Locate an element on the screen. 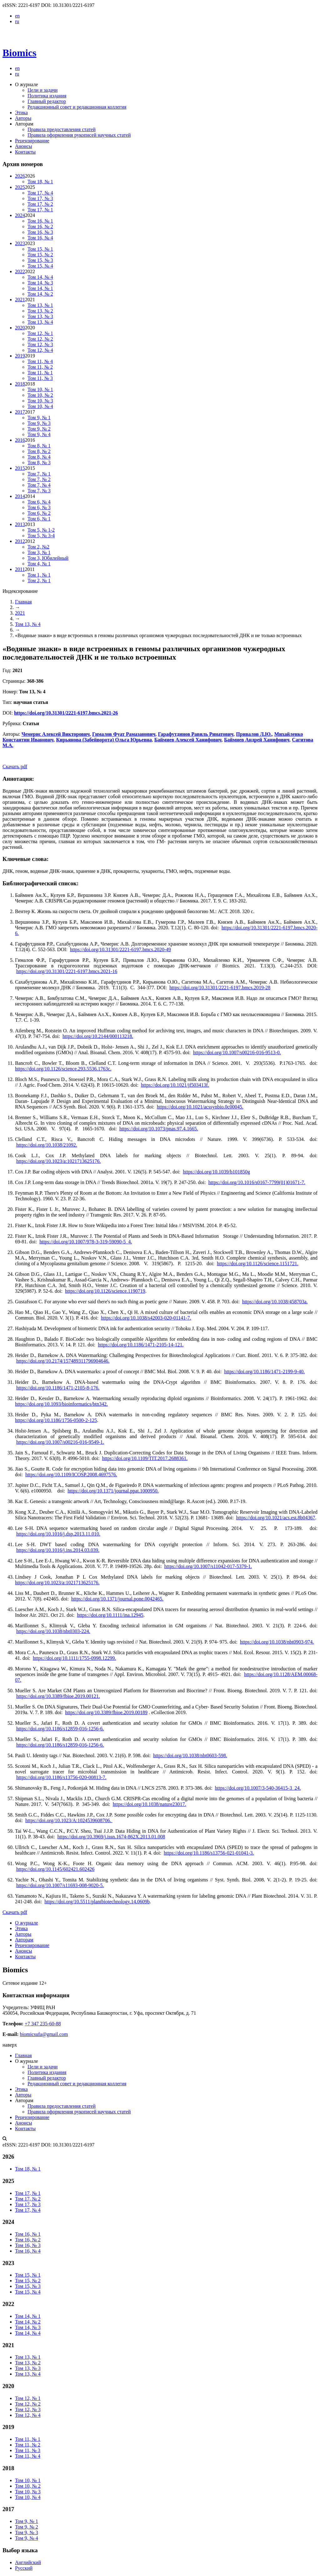  Том 7, № 1 is located at coordinates (39, 473).